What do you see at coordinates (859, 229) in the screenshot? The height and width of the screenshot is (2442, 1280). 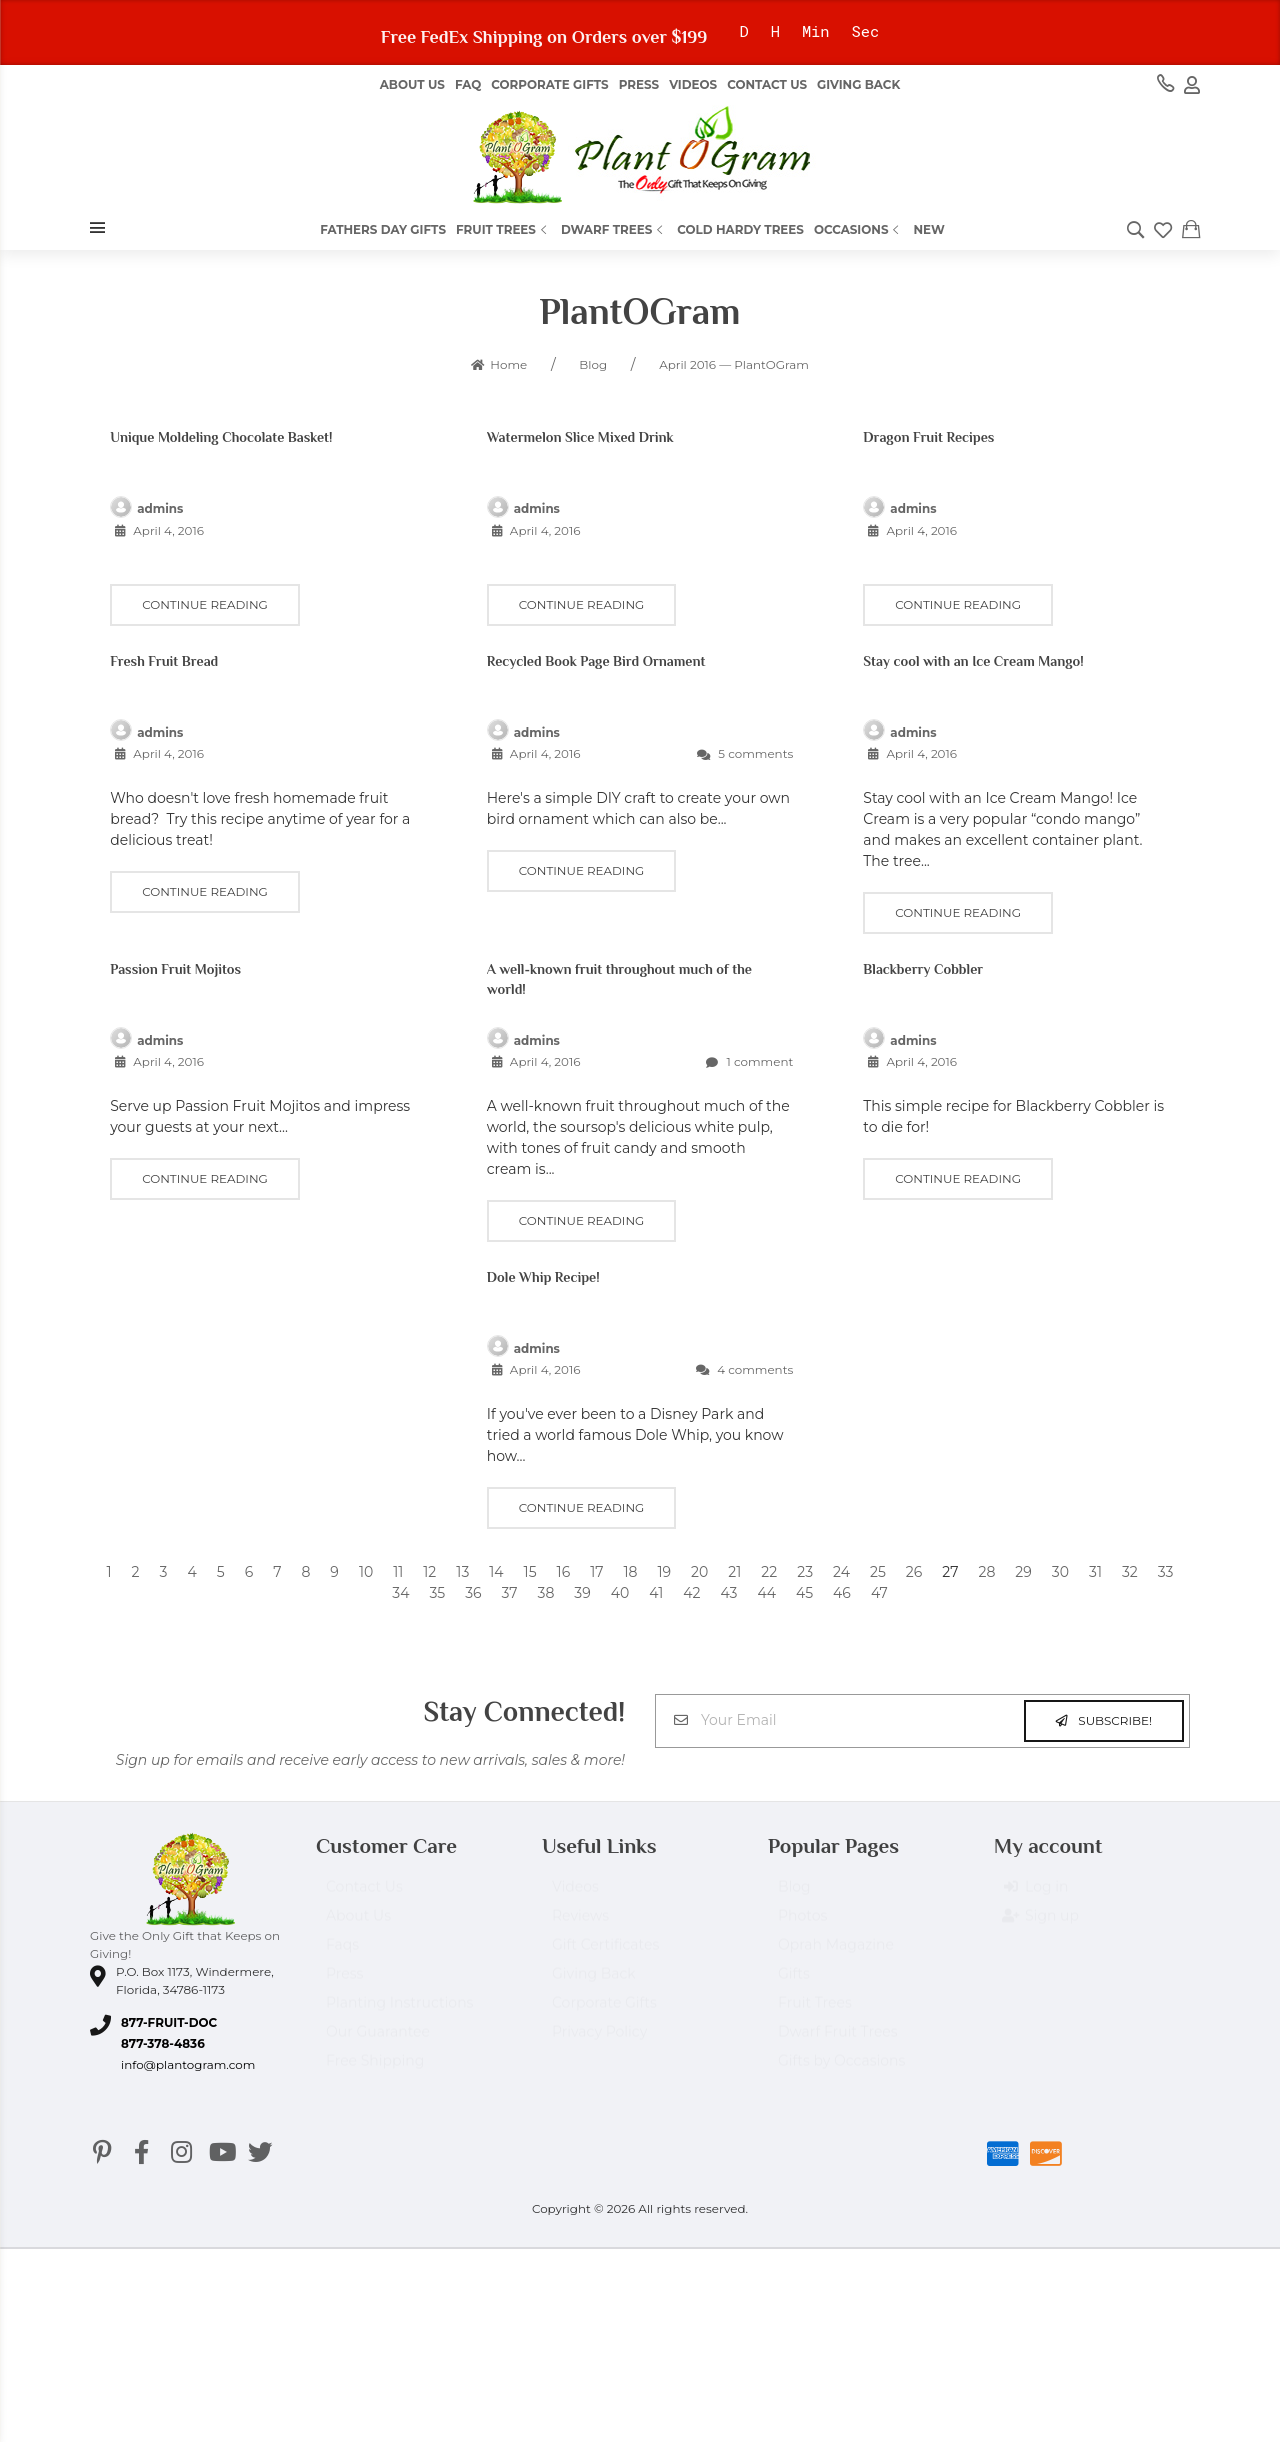 I see `Occasions` at bounding box center [859, 229].